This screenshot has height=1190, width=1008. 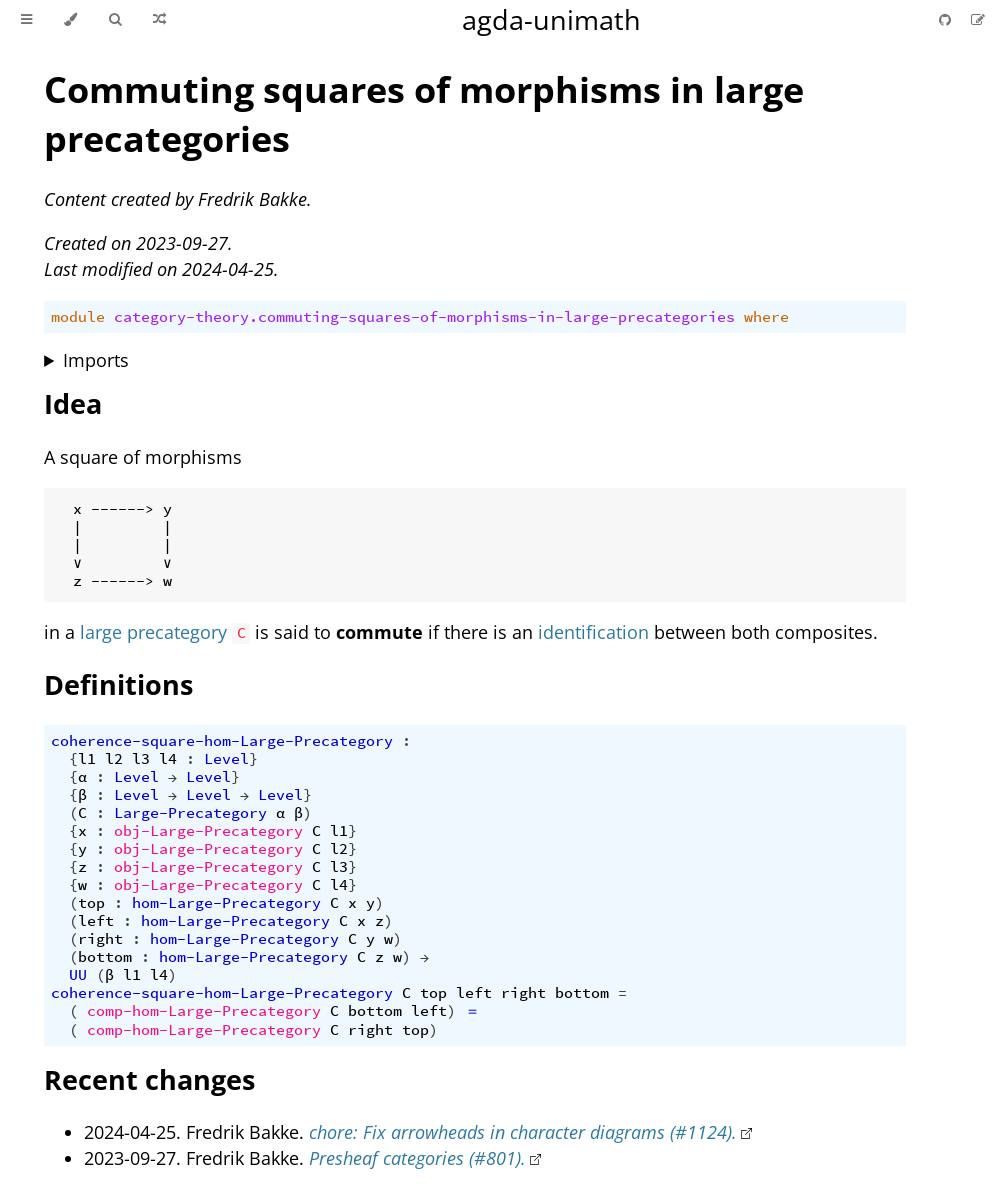 I want to click on Recent changes, so click(x=149, y=1079).